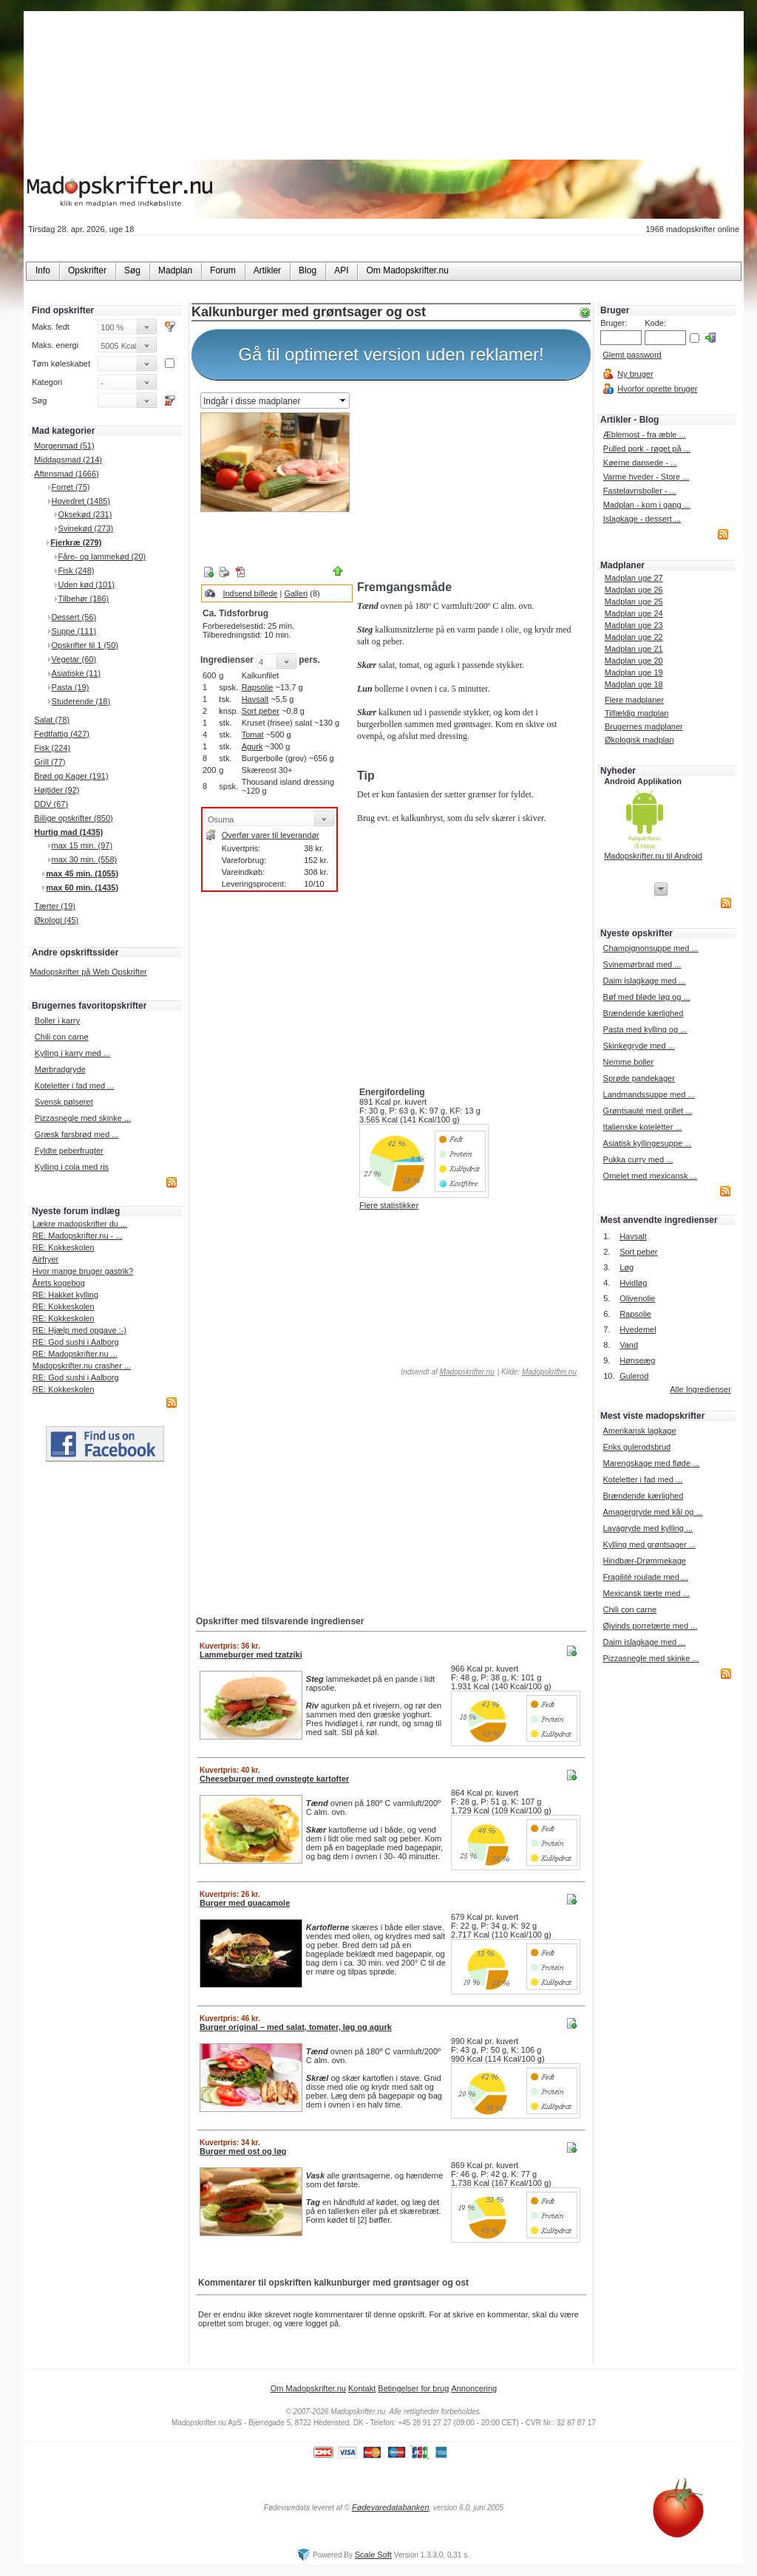 The width and height of the screenshot is (757, 2576). Describe the element at coordinates (467, 1372) in the screenshot. I see `Madopskrifter.nu` at that location.